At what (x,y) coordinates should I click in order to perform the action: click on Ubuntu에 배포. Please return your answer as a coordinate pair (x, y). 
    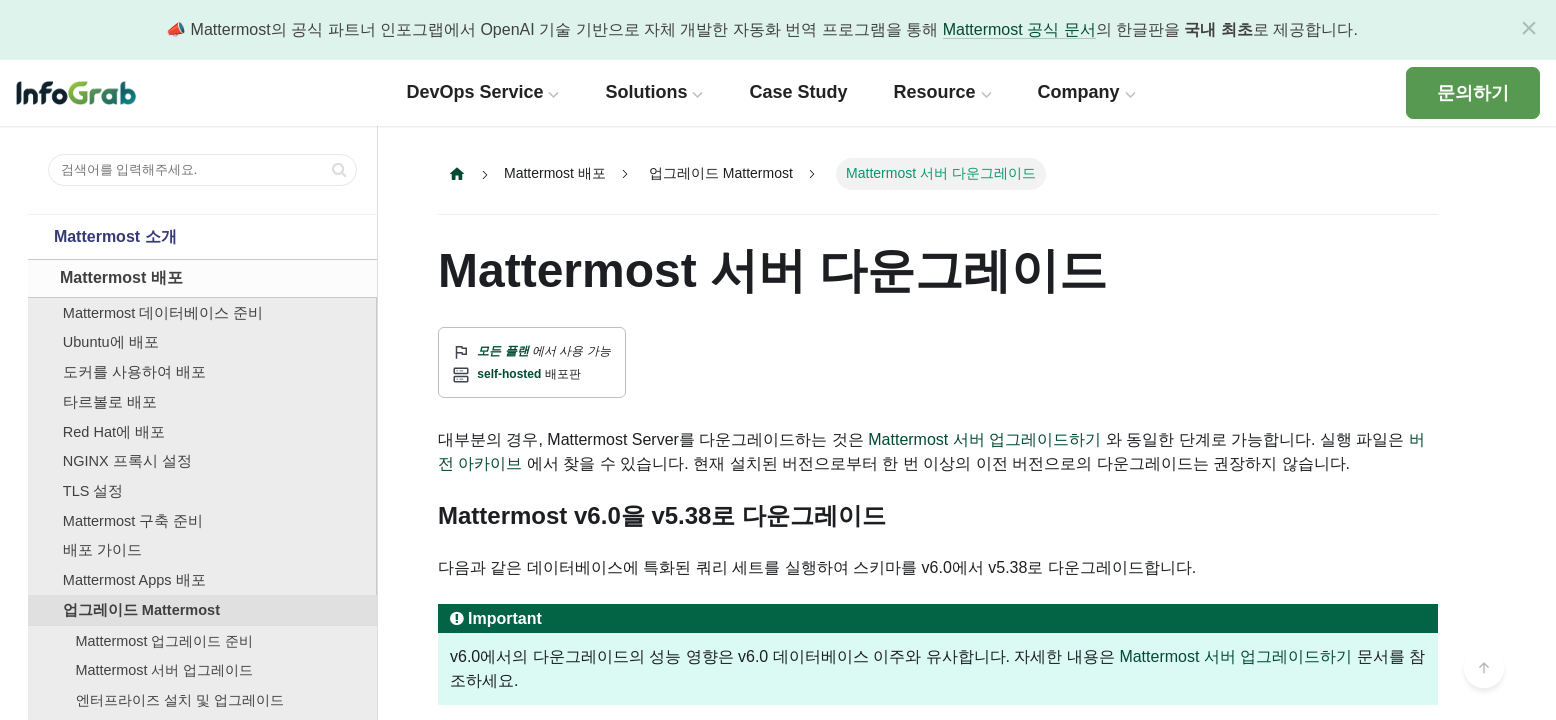
    Looking at the image, I should click on (111, 342).